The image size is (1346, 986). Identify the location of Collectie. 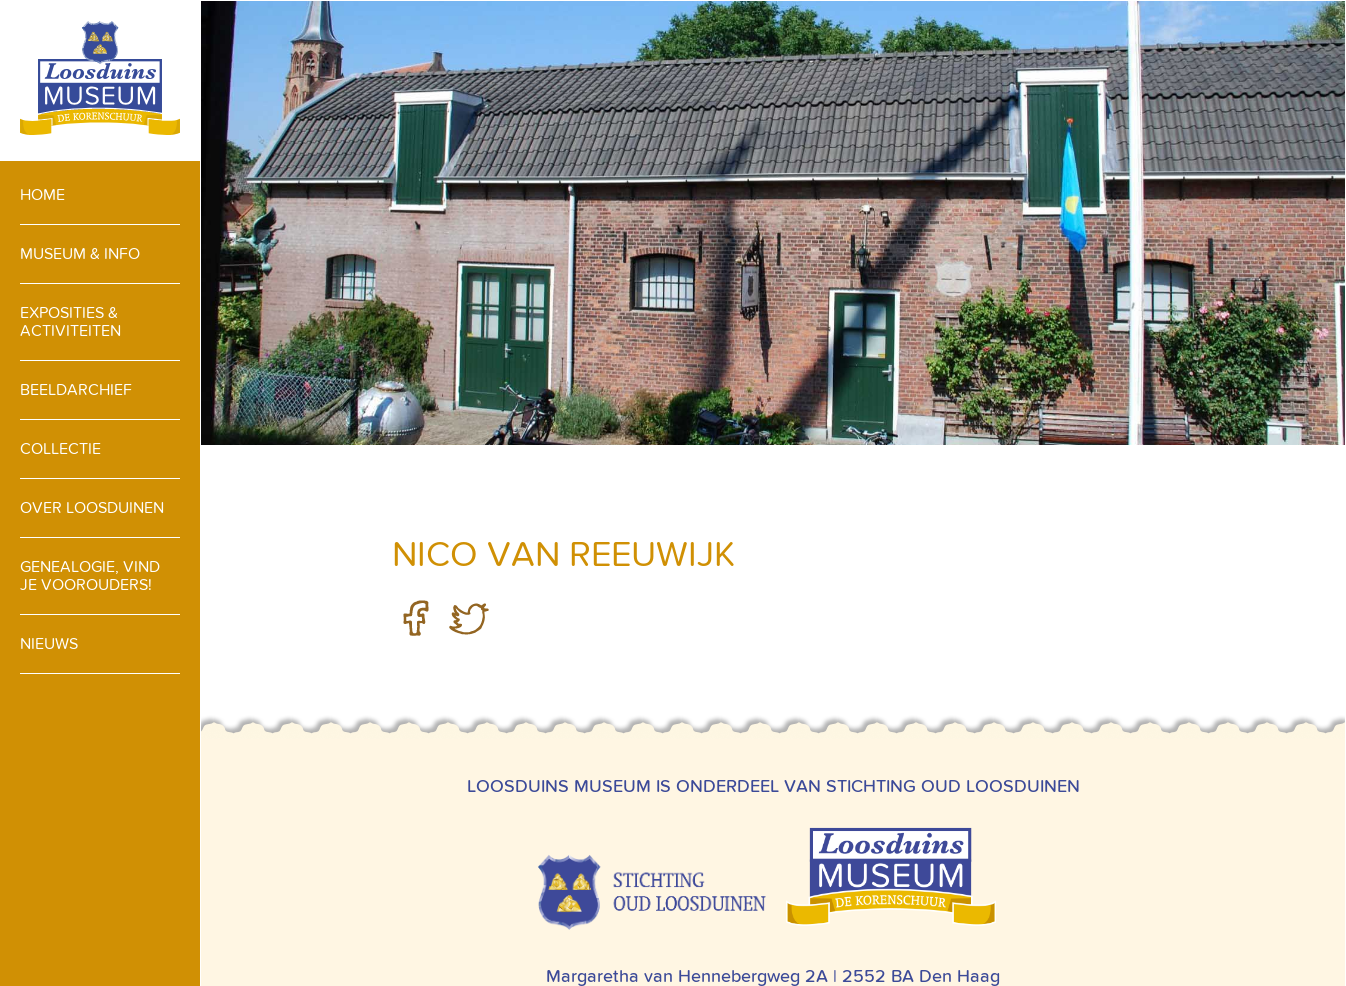
(60, 448).